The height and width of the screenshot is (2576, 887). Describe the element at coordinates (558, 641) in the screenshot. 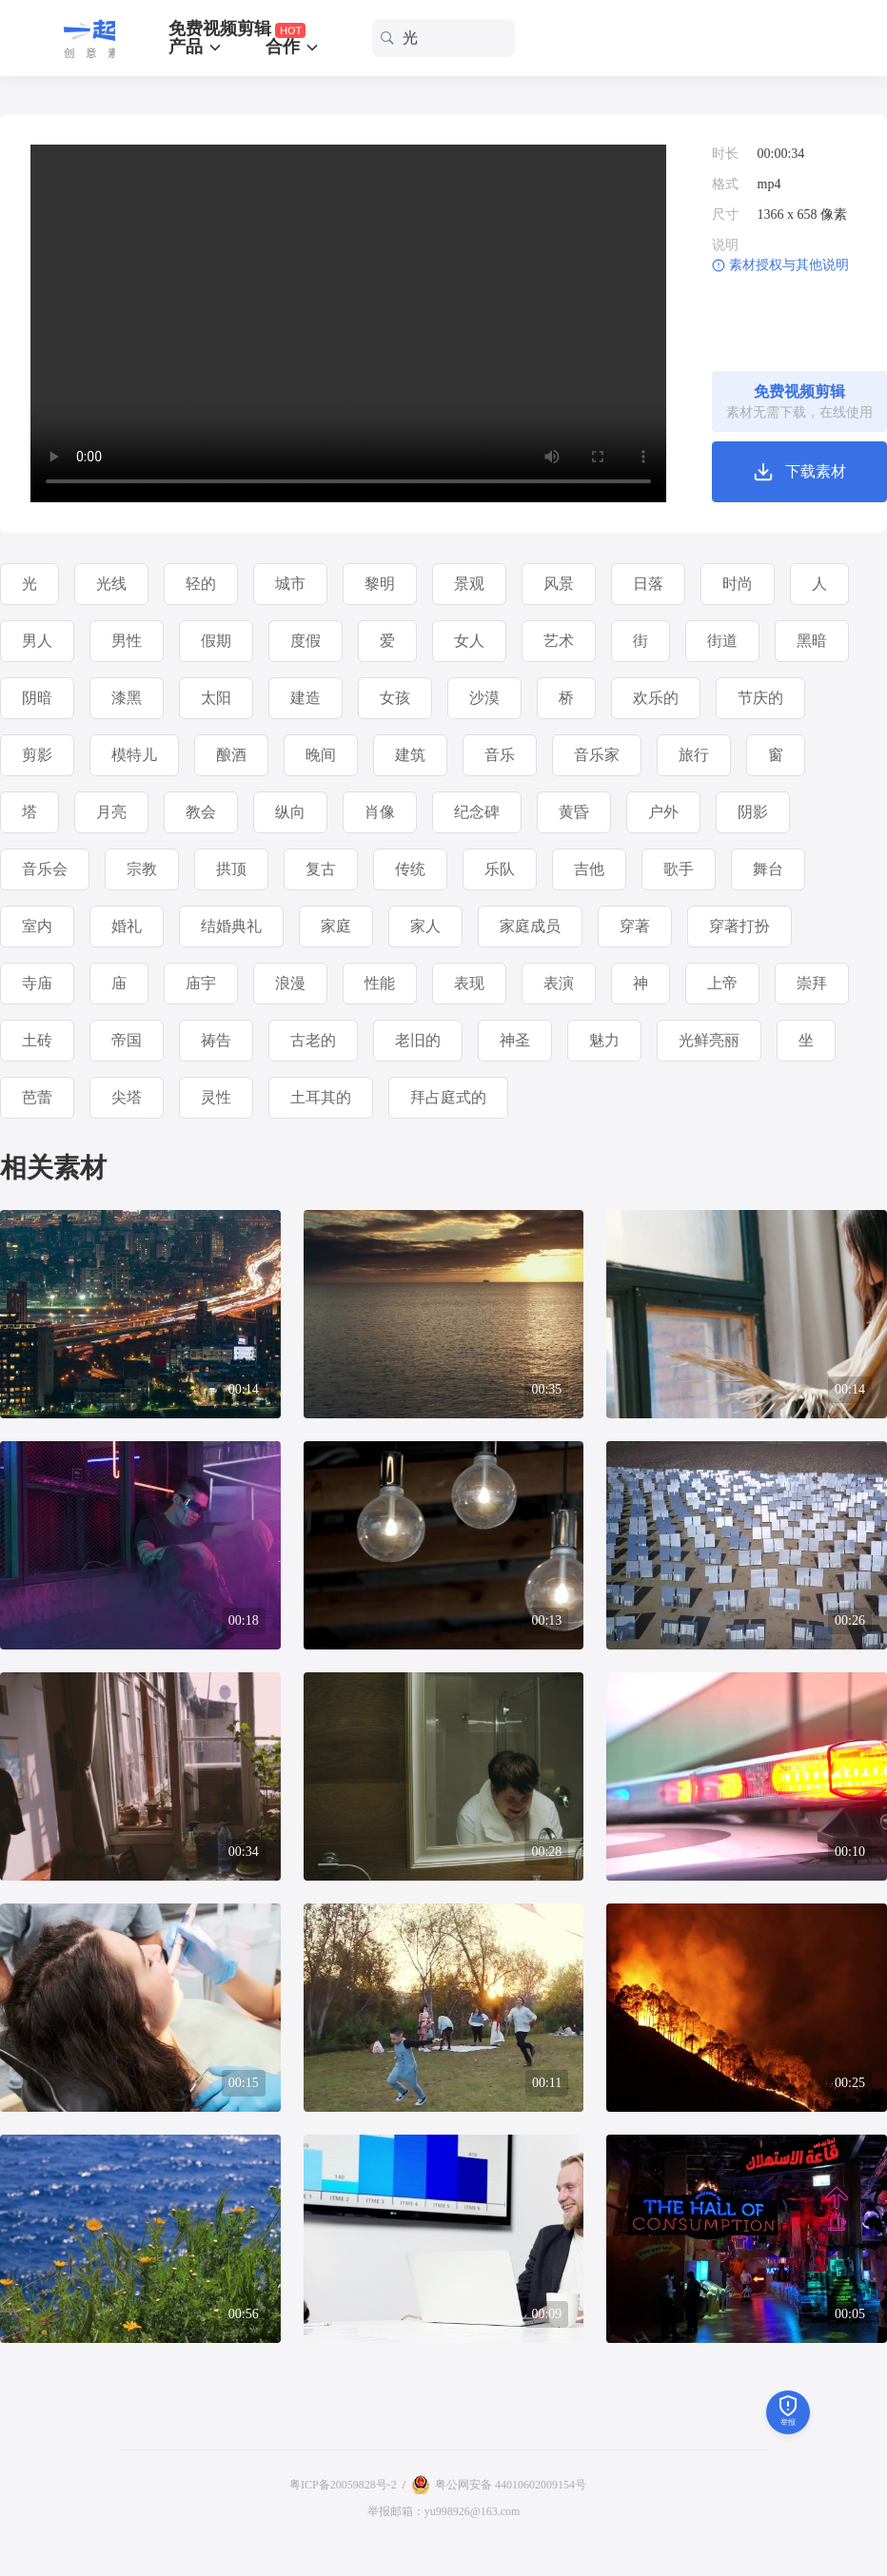

I see `艺术` at that location.